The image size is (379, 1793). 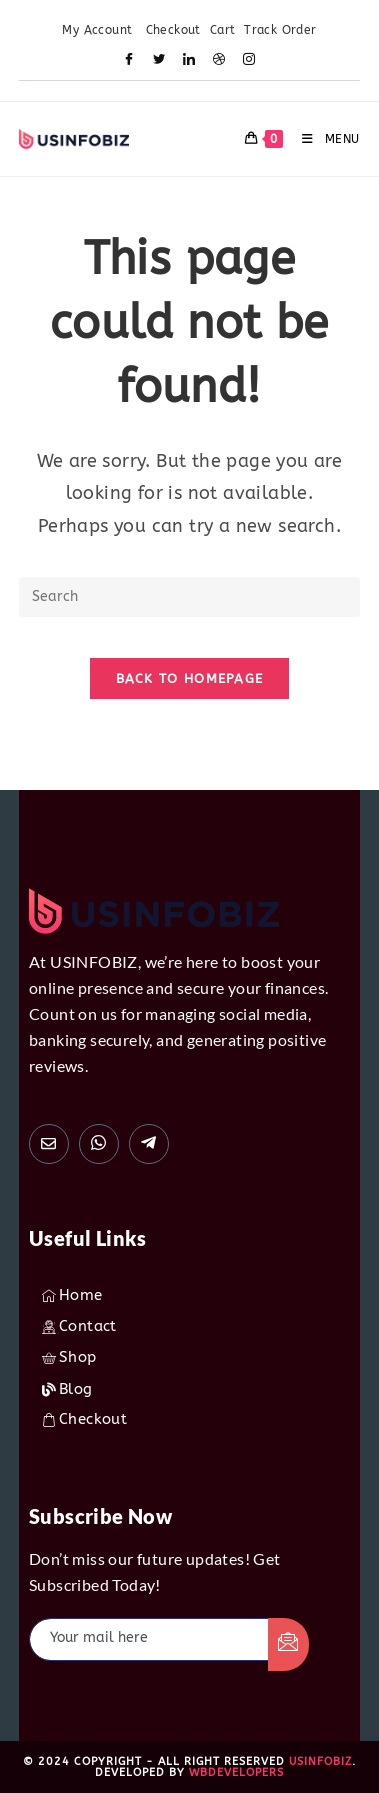 What do you see at coordinates (49, 1144) in the screenshot?
I see `[usinfobiz1@gmail.com]` at bounding box center [49, 1144].